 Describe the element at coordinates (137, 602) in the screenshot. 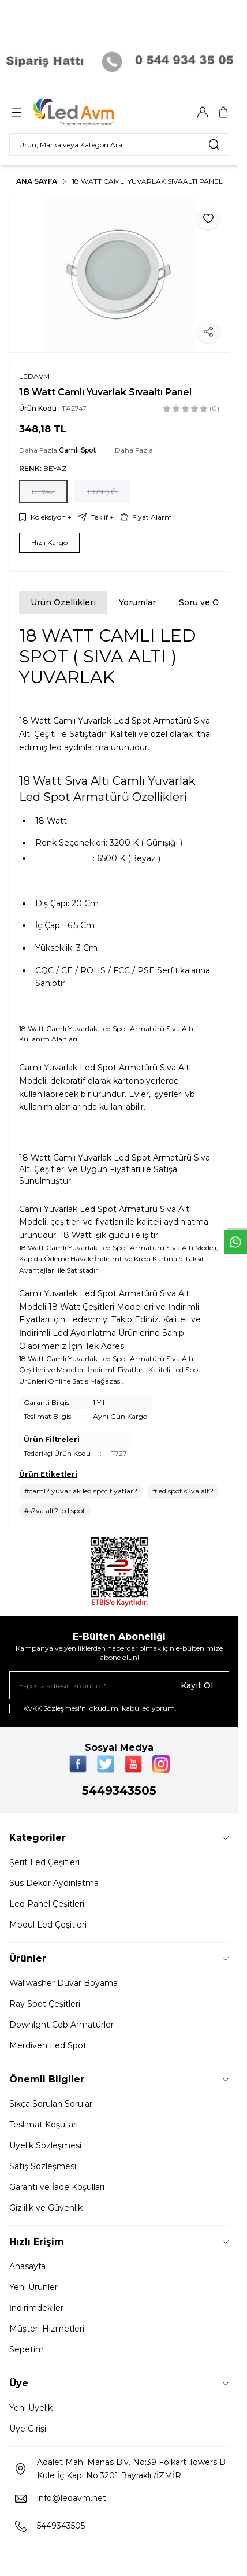

I see `Yorumlar` at that location.